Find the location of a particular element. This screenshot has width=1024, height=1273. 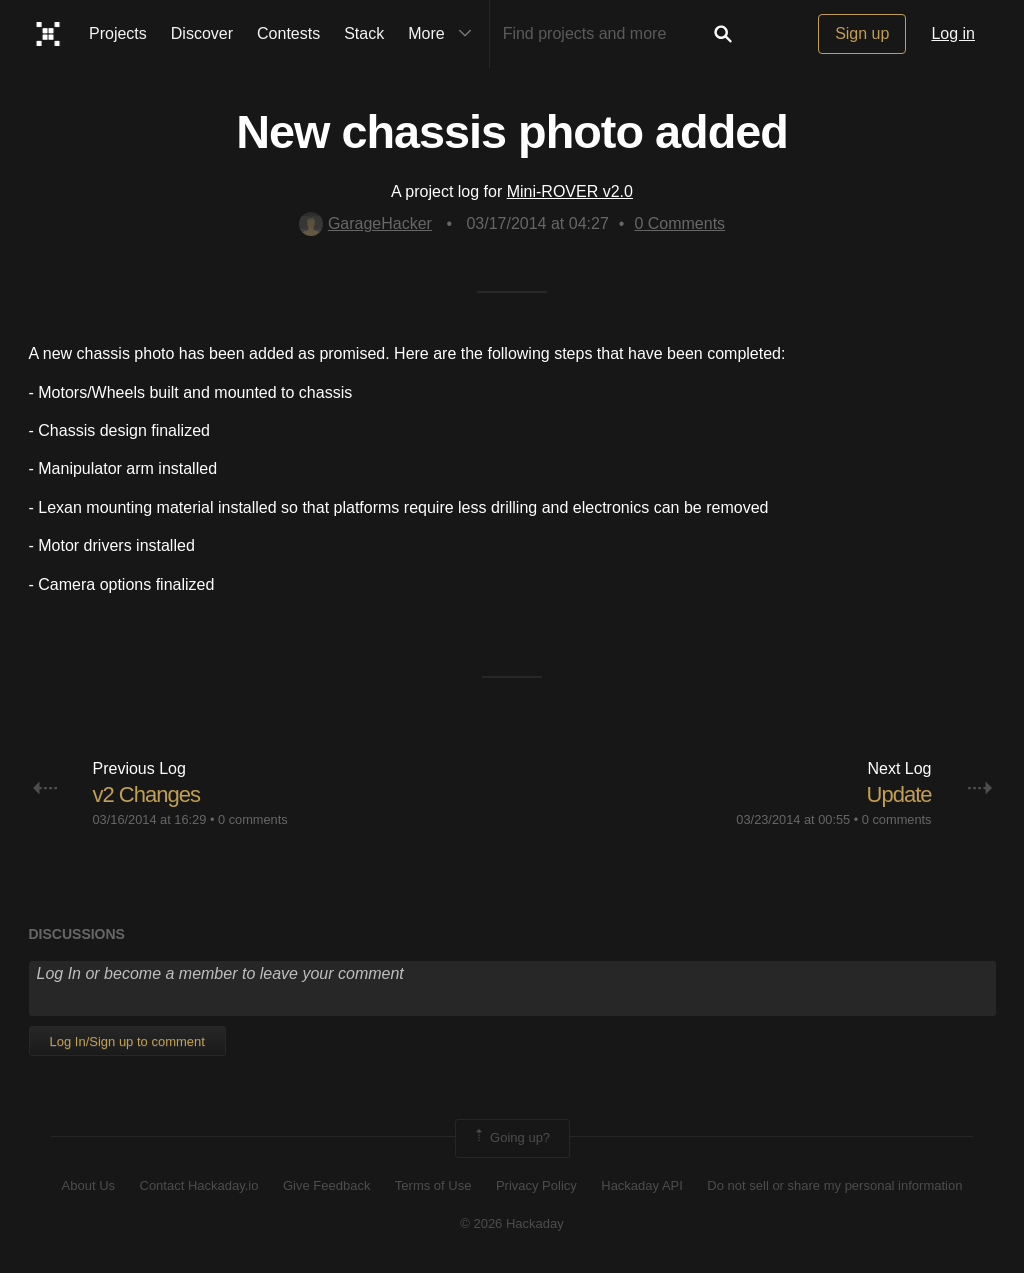

Privacy Policy is located at coordinates (536, 1185).